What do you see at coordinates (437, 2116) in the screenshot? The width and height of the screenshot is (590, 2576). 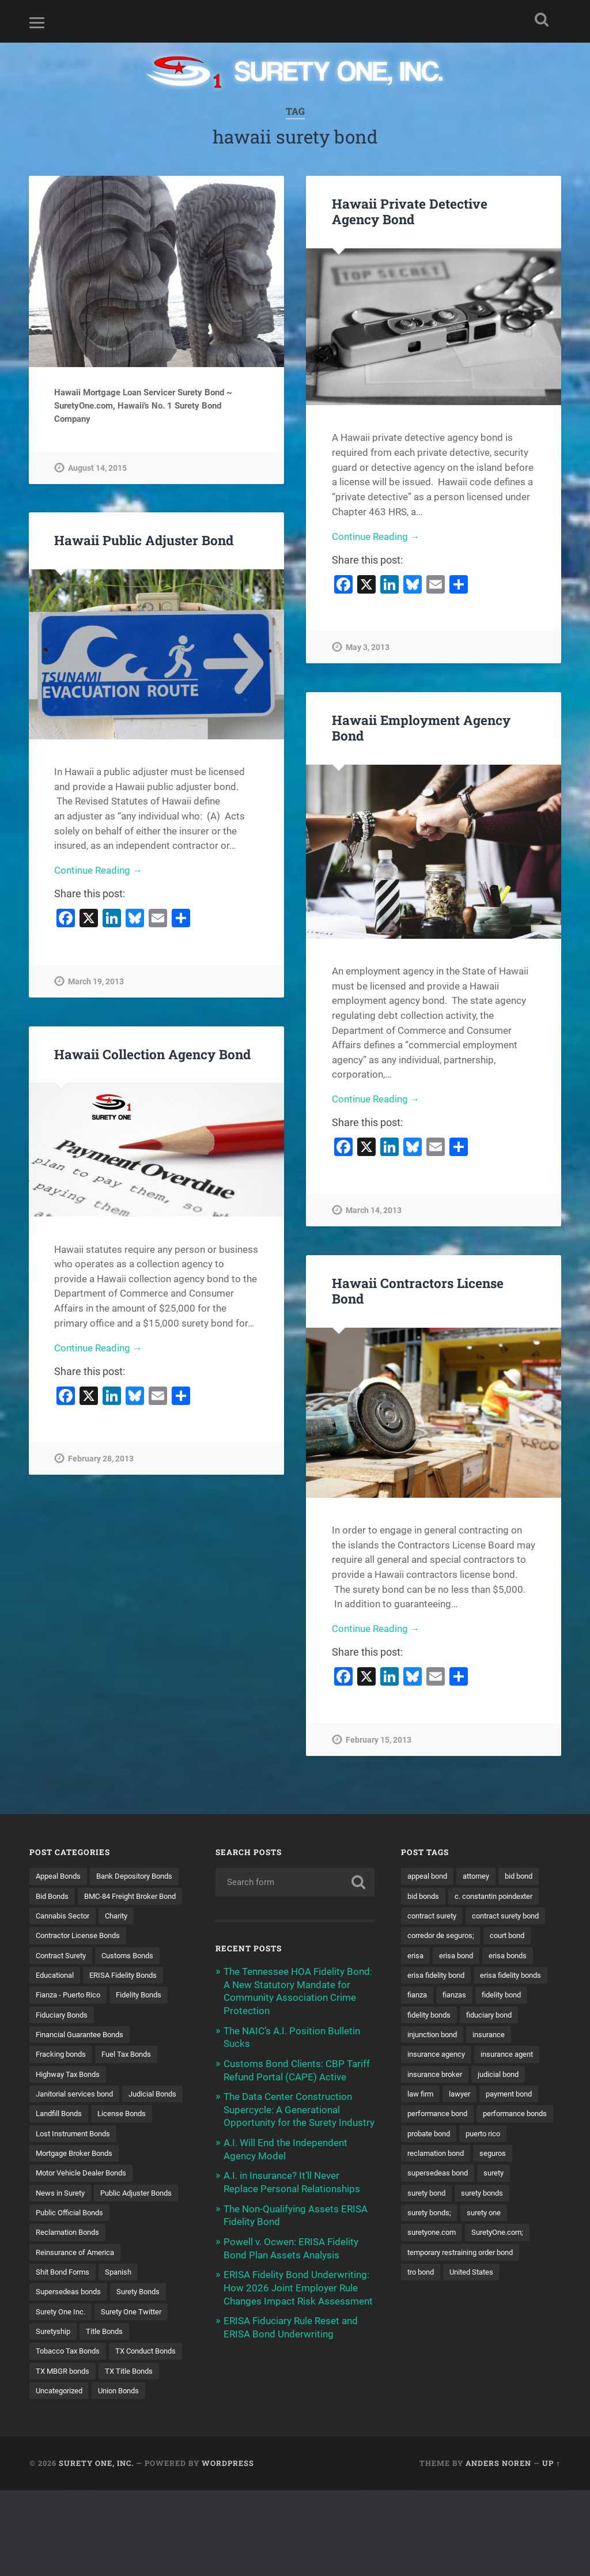 I see `insurance broker [insurance broker (20 items)]` at bounding box center [437, 2116].